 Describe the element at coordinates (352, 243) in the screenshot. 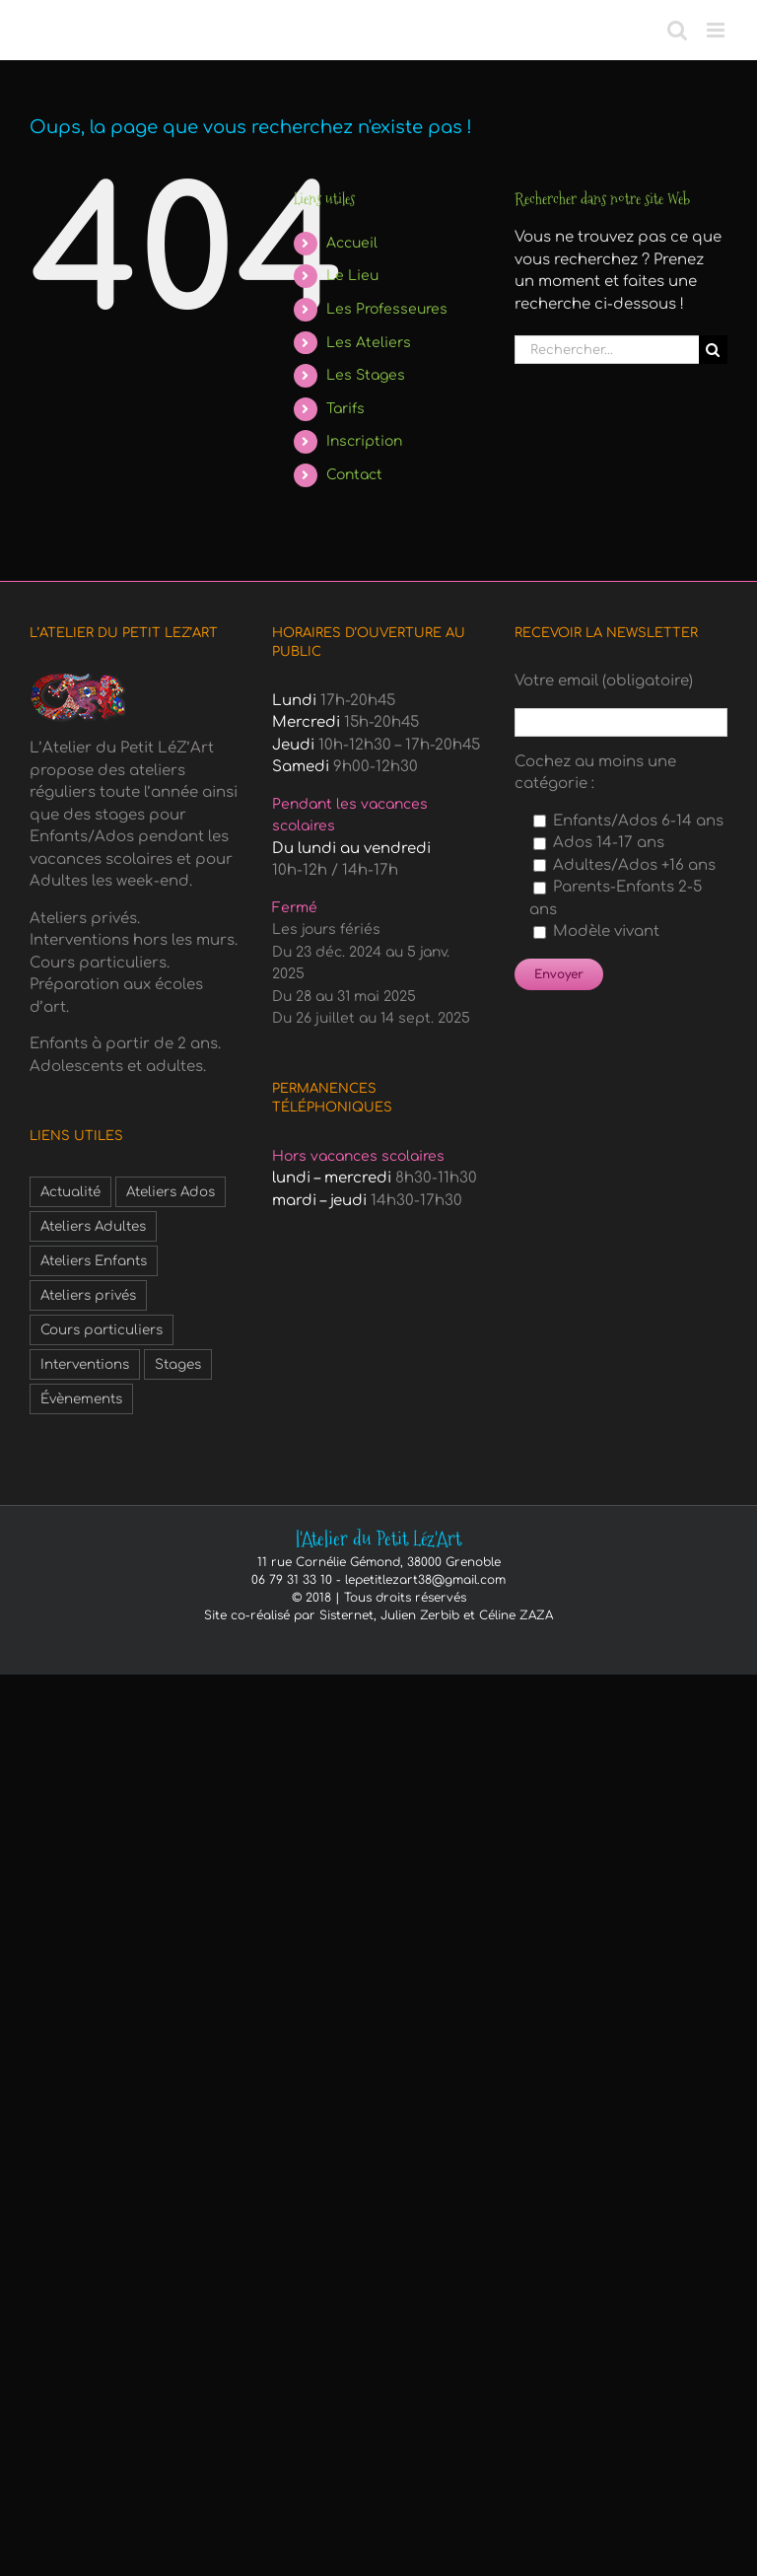

I see `Accueil` at that location.